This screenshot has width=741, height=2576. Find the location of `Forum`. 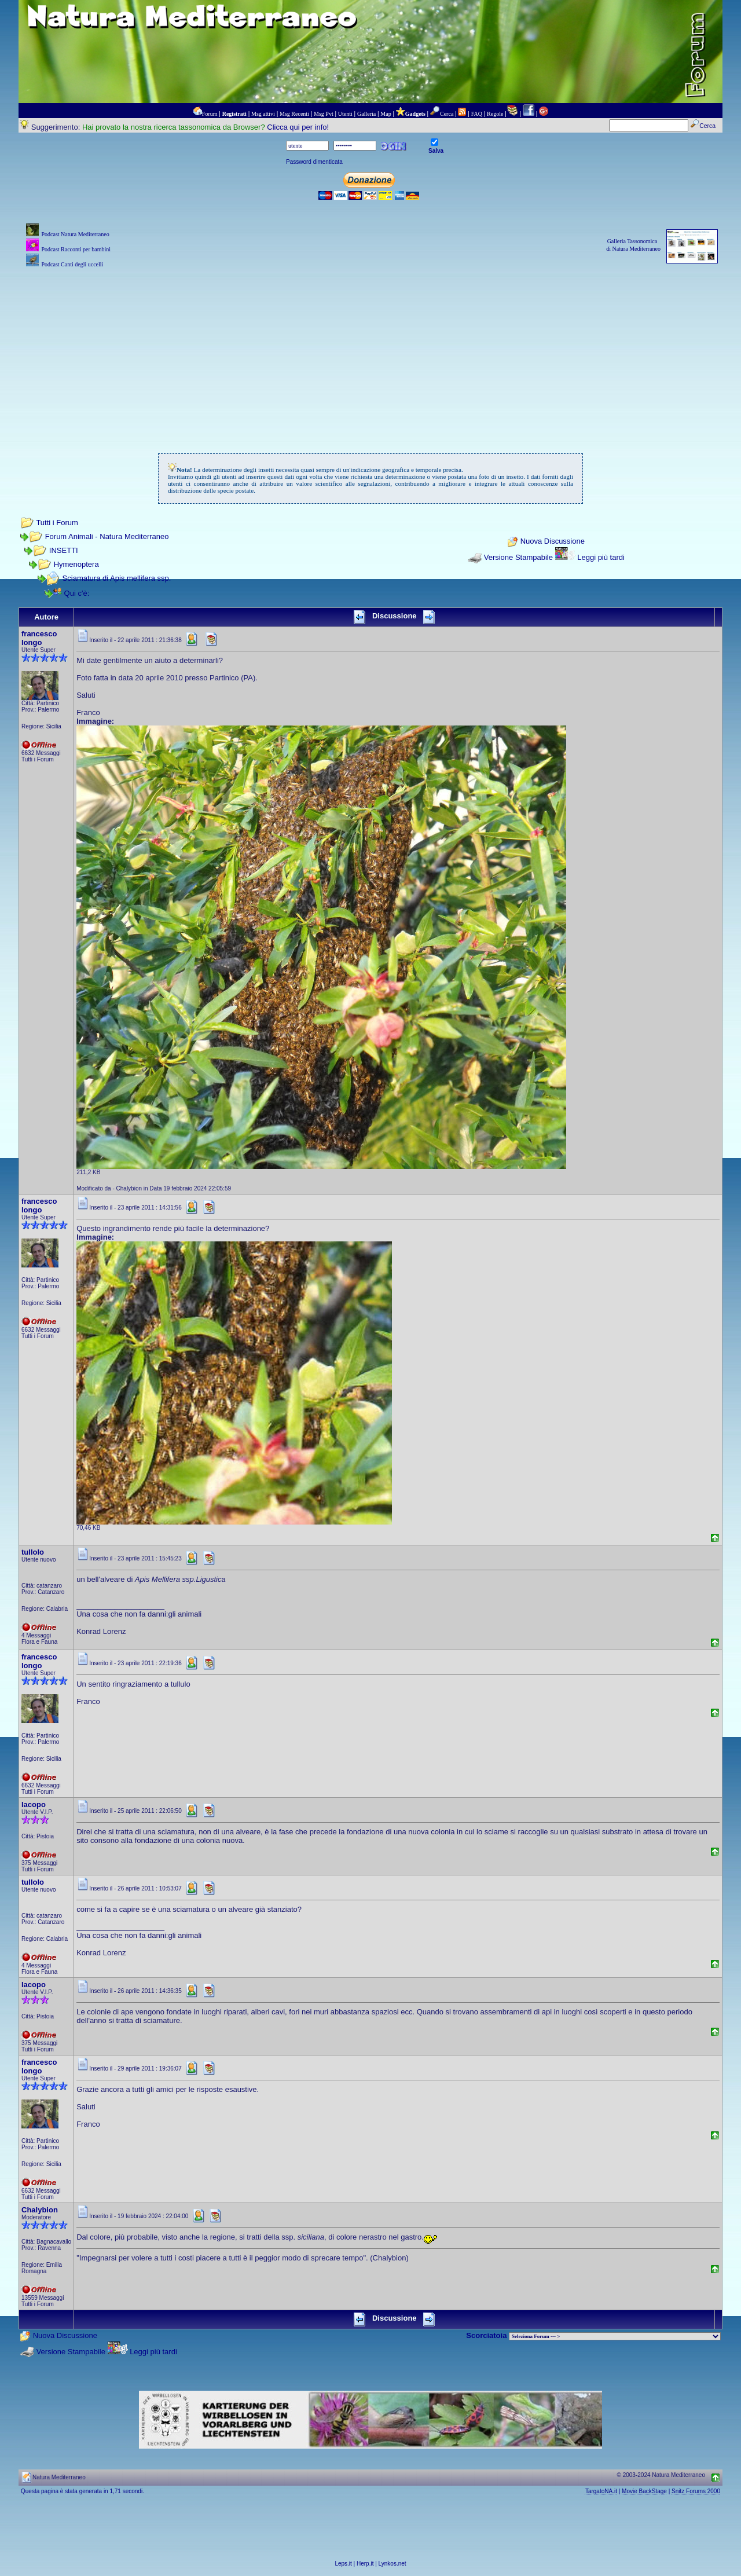

Forum is located at coordinates (210, 114).